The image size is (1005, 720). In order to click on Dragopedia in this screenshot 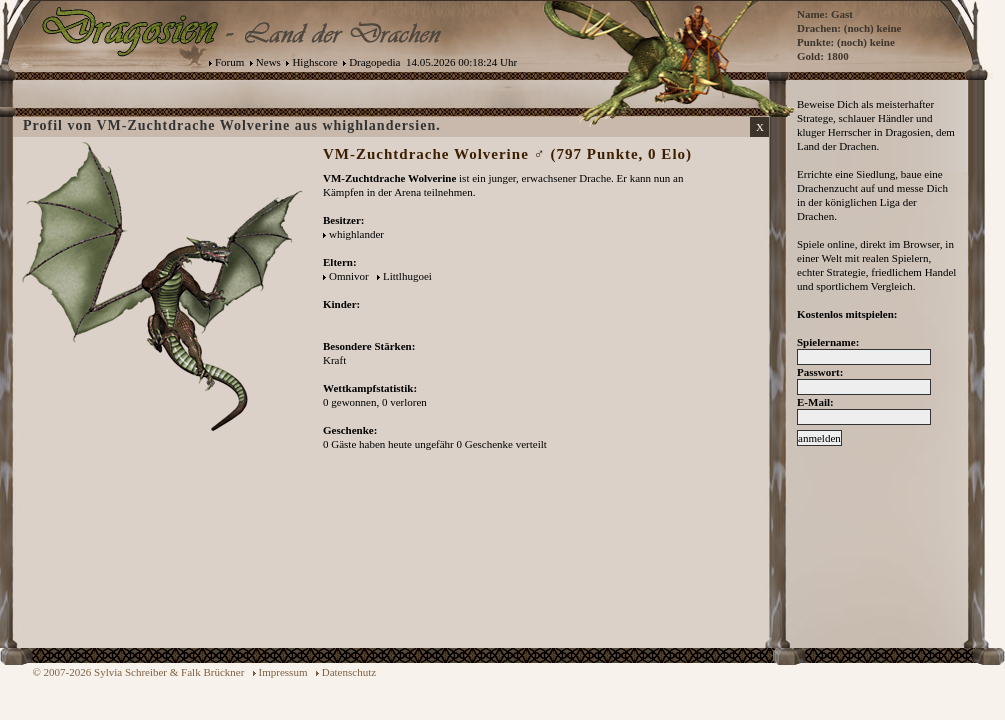, I will do `click(374, 62)`.